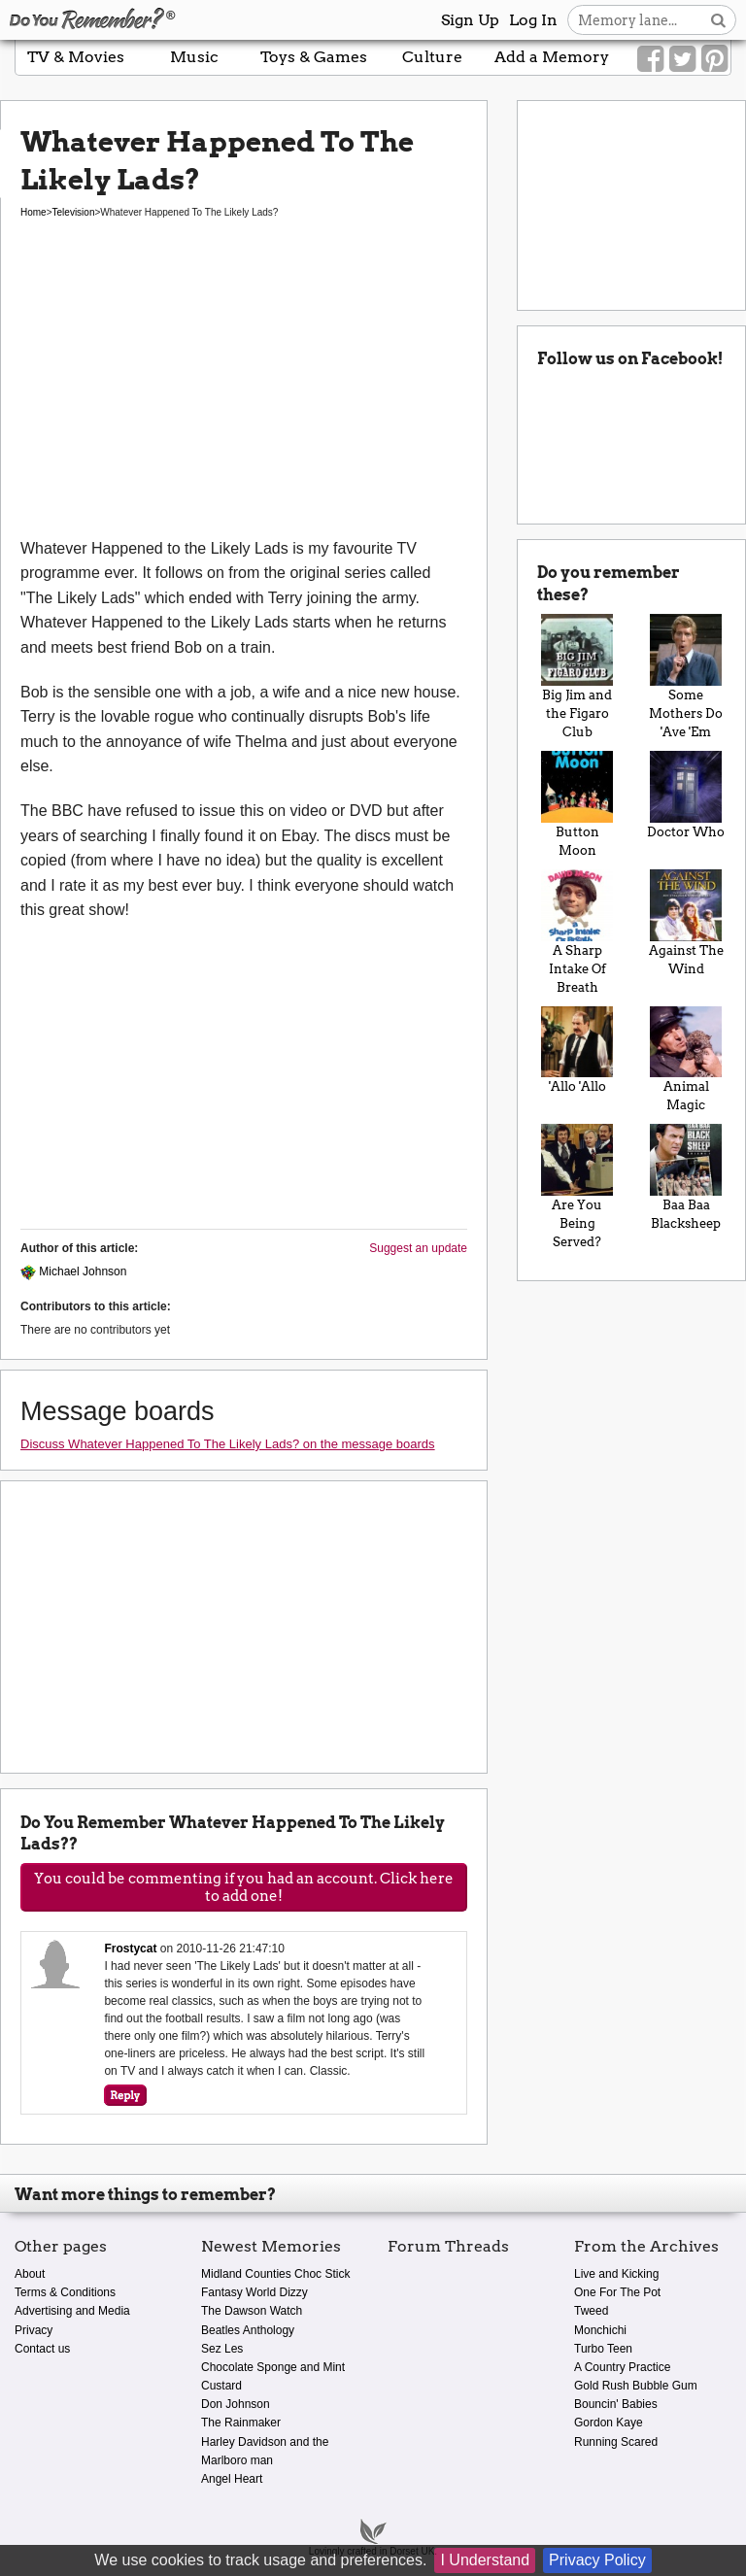 This screenshot has width=746, height=2576. Describe the element at coordinates (30, 2274) in the screenshot. I see `About` at that location.